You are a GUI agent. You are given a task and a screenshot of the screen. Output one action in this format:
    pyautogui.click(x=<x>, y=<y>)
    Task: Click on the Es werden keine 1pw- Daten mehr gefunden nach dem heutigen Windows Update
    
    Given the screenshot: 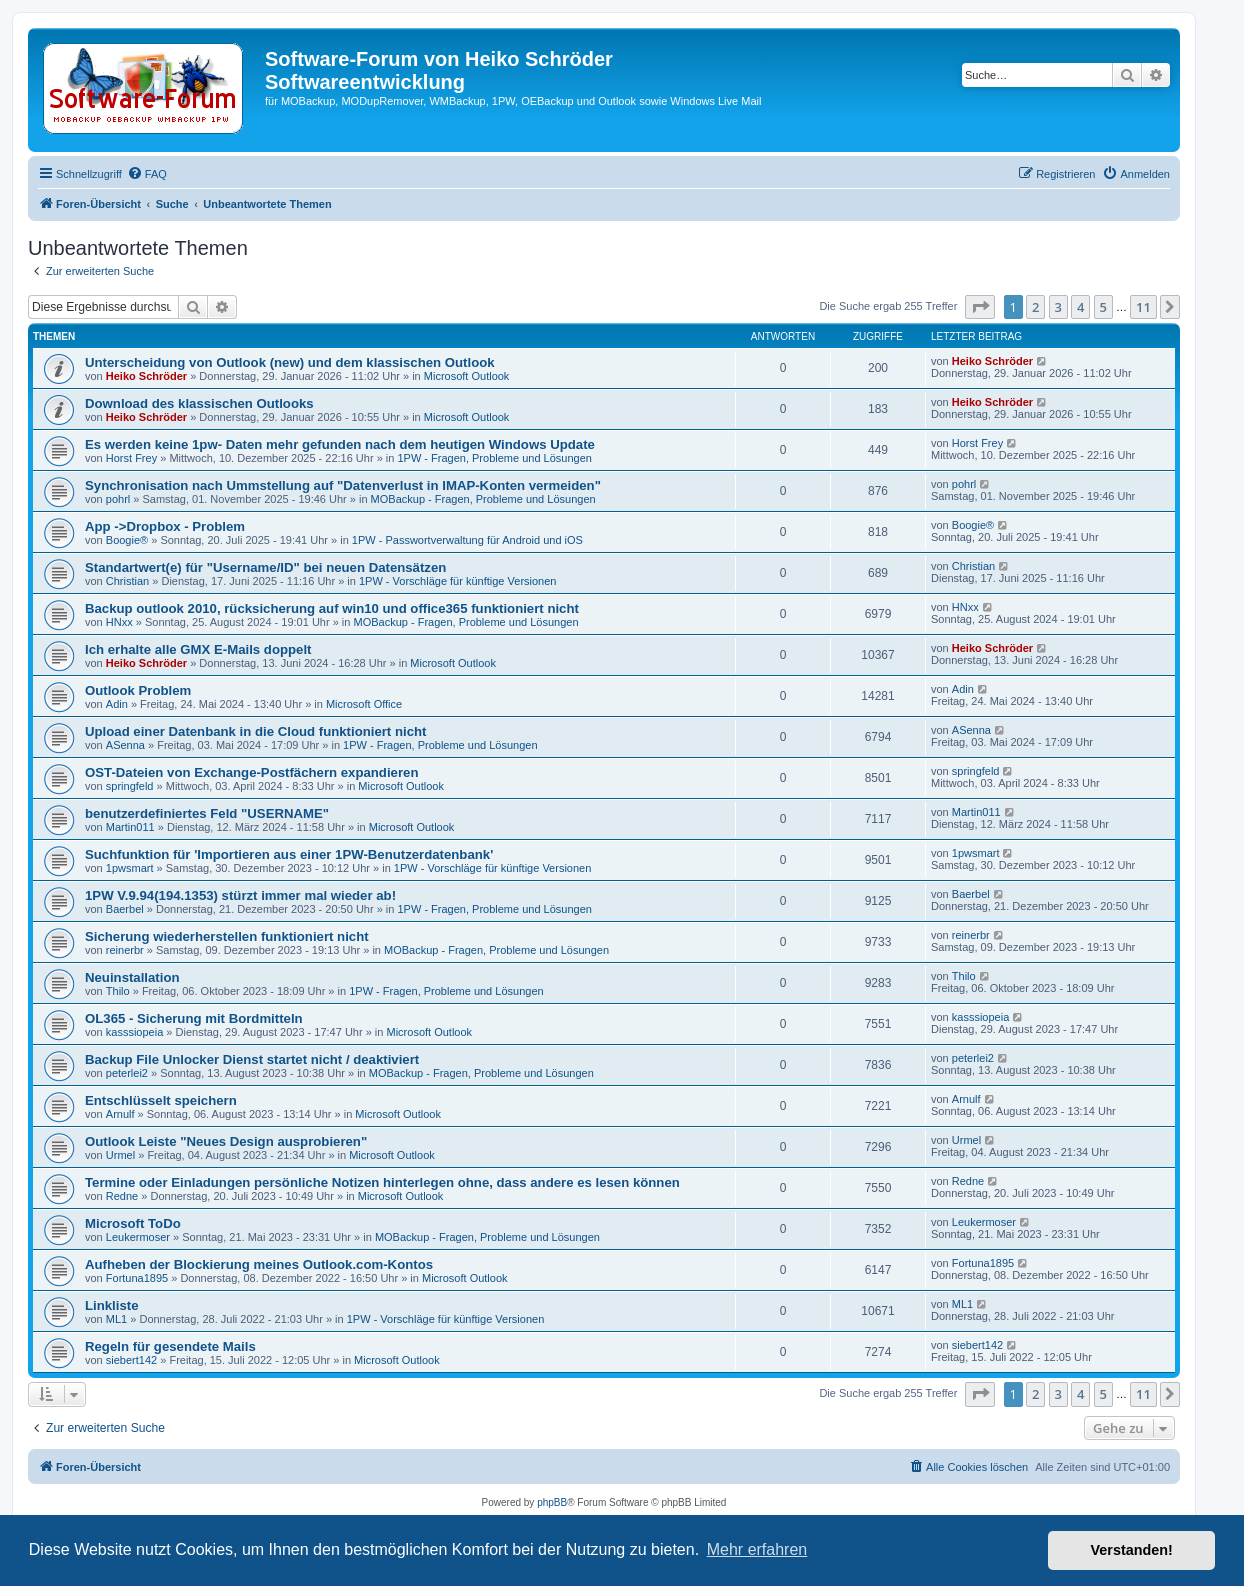 What is the action you would take?
    pyautogui.click(x=340, y=444)
    